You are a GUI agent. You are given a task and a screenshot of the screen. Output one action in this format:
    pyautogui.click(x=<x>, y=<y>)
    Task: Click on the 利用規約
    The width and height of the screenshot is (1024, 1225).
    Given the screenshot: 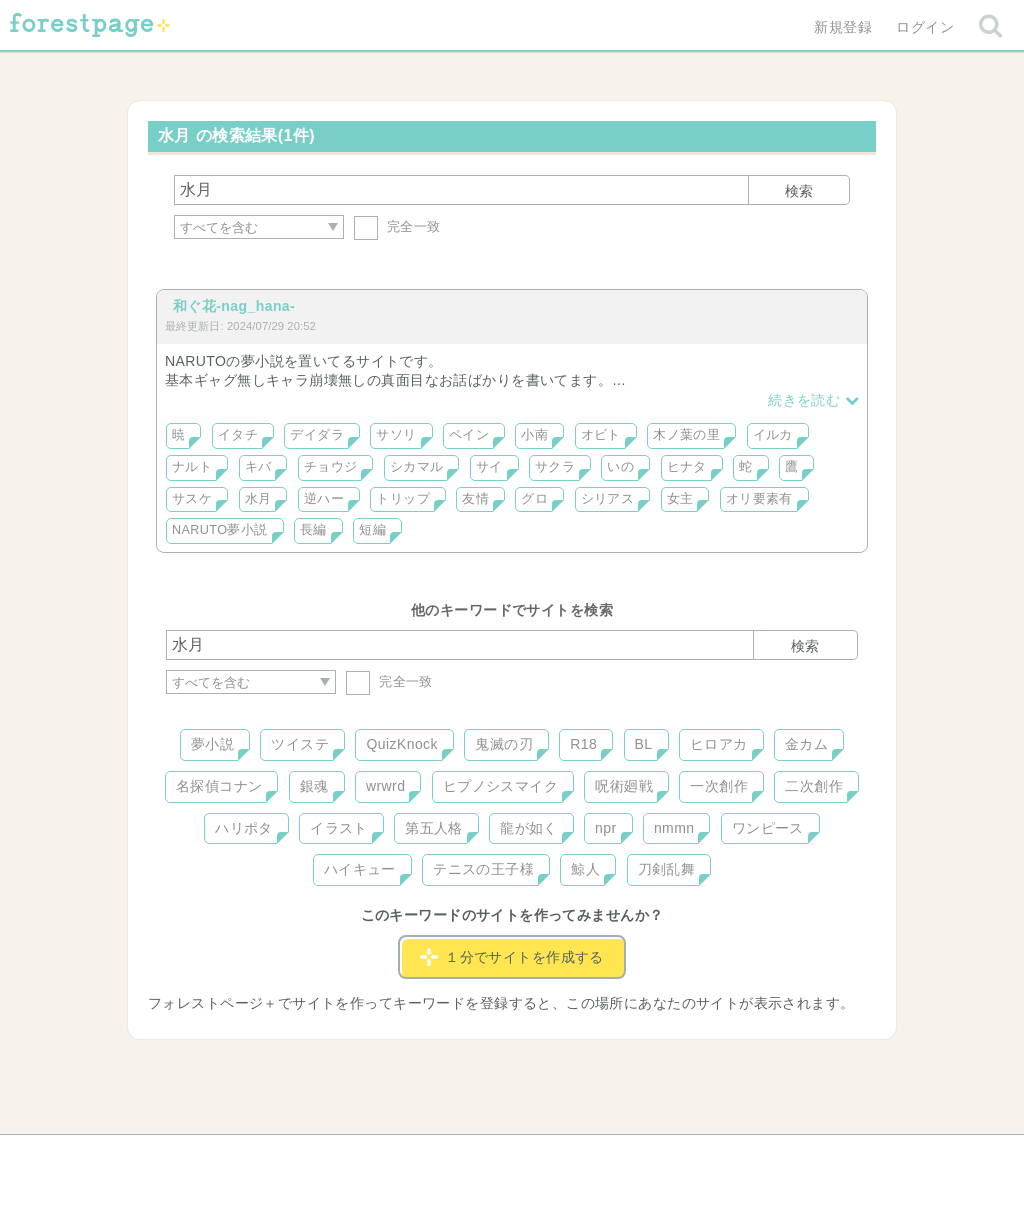 What is the action you would take?
    pyautogui.click(x=484, y=1157)
    